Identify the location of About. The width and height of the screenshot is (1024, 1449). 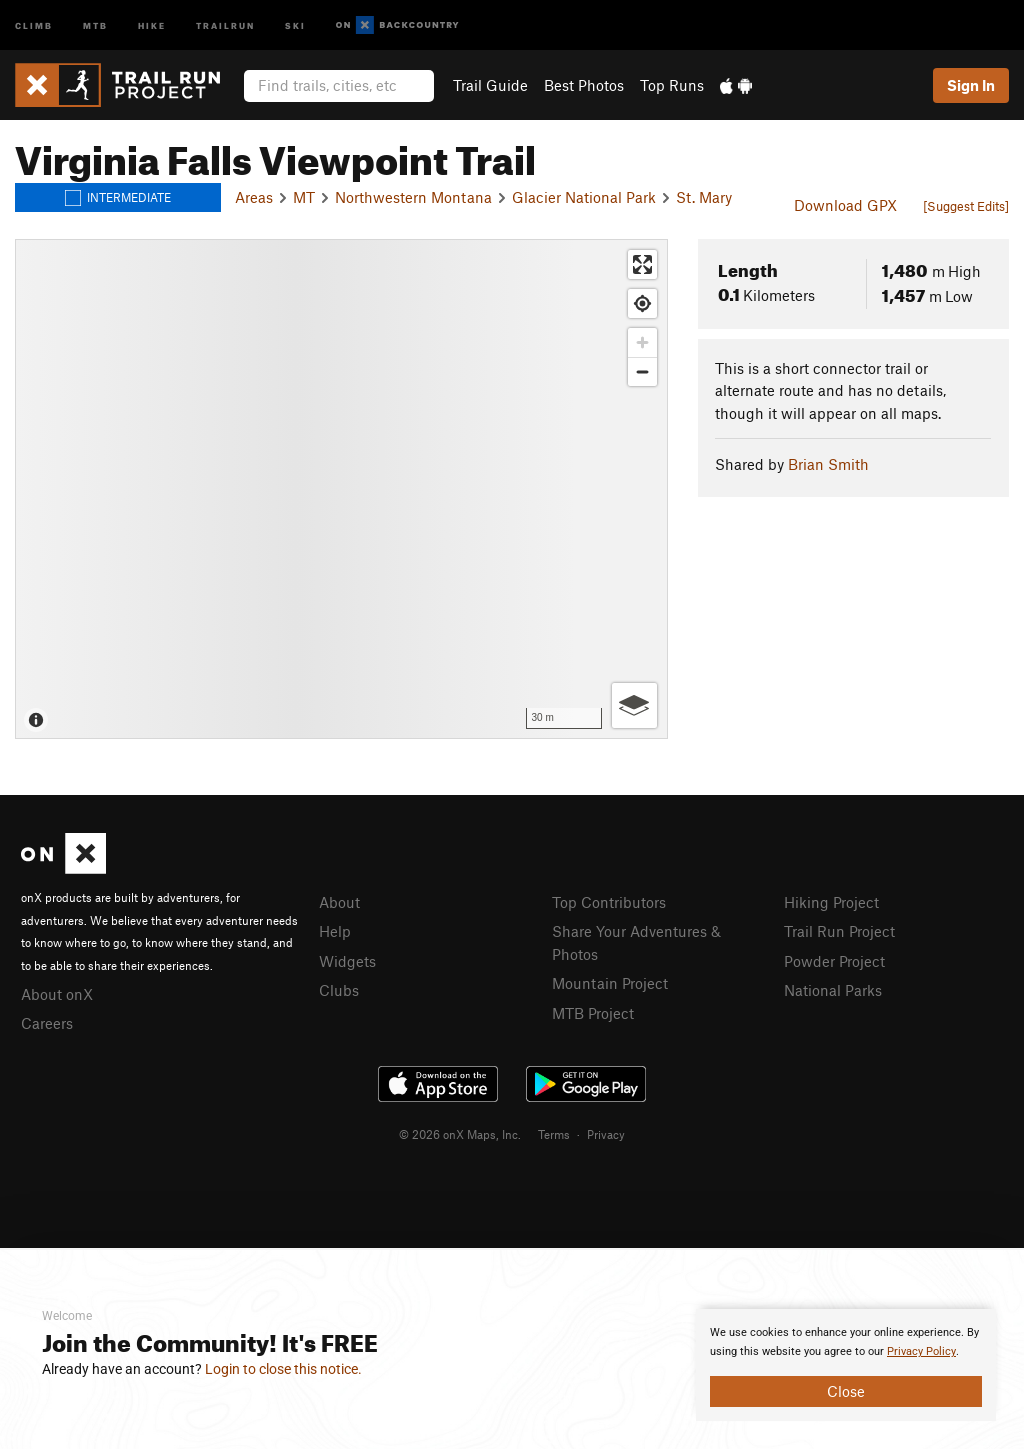
(339, 902).